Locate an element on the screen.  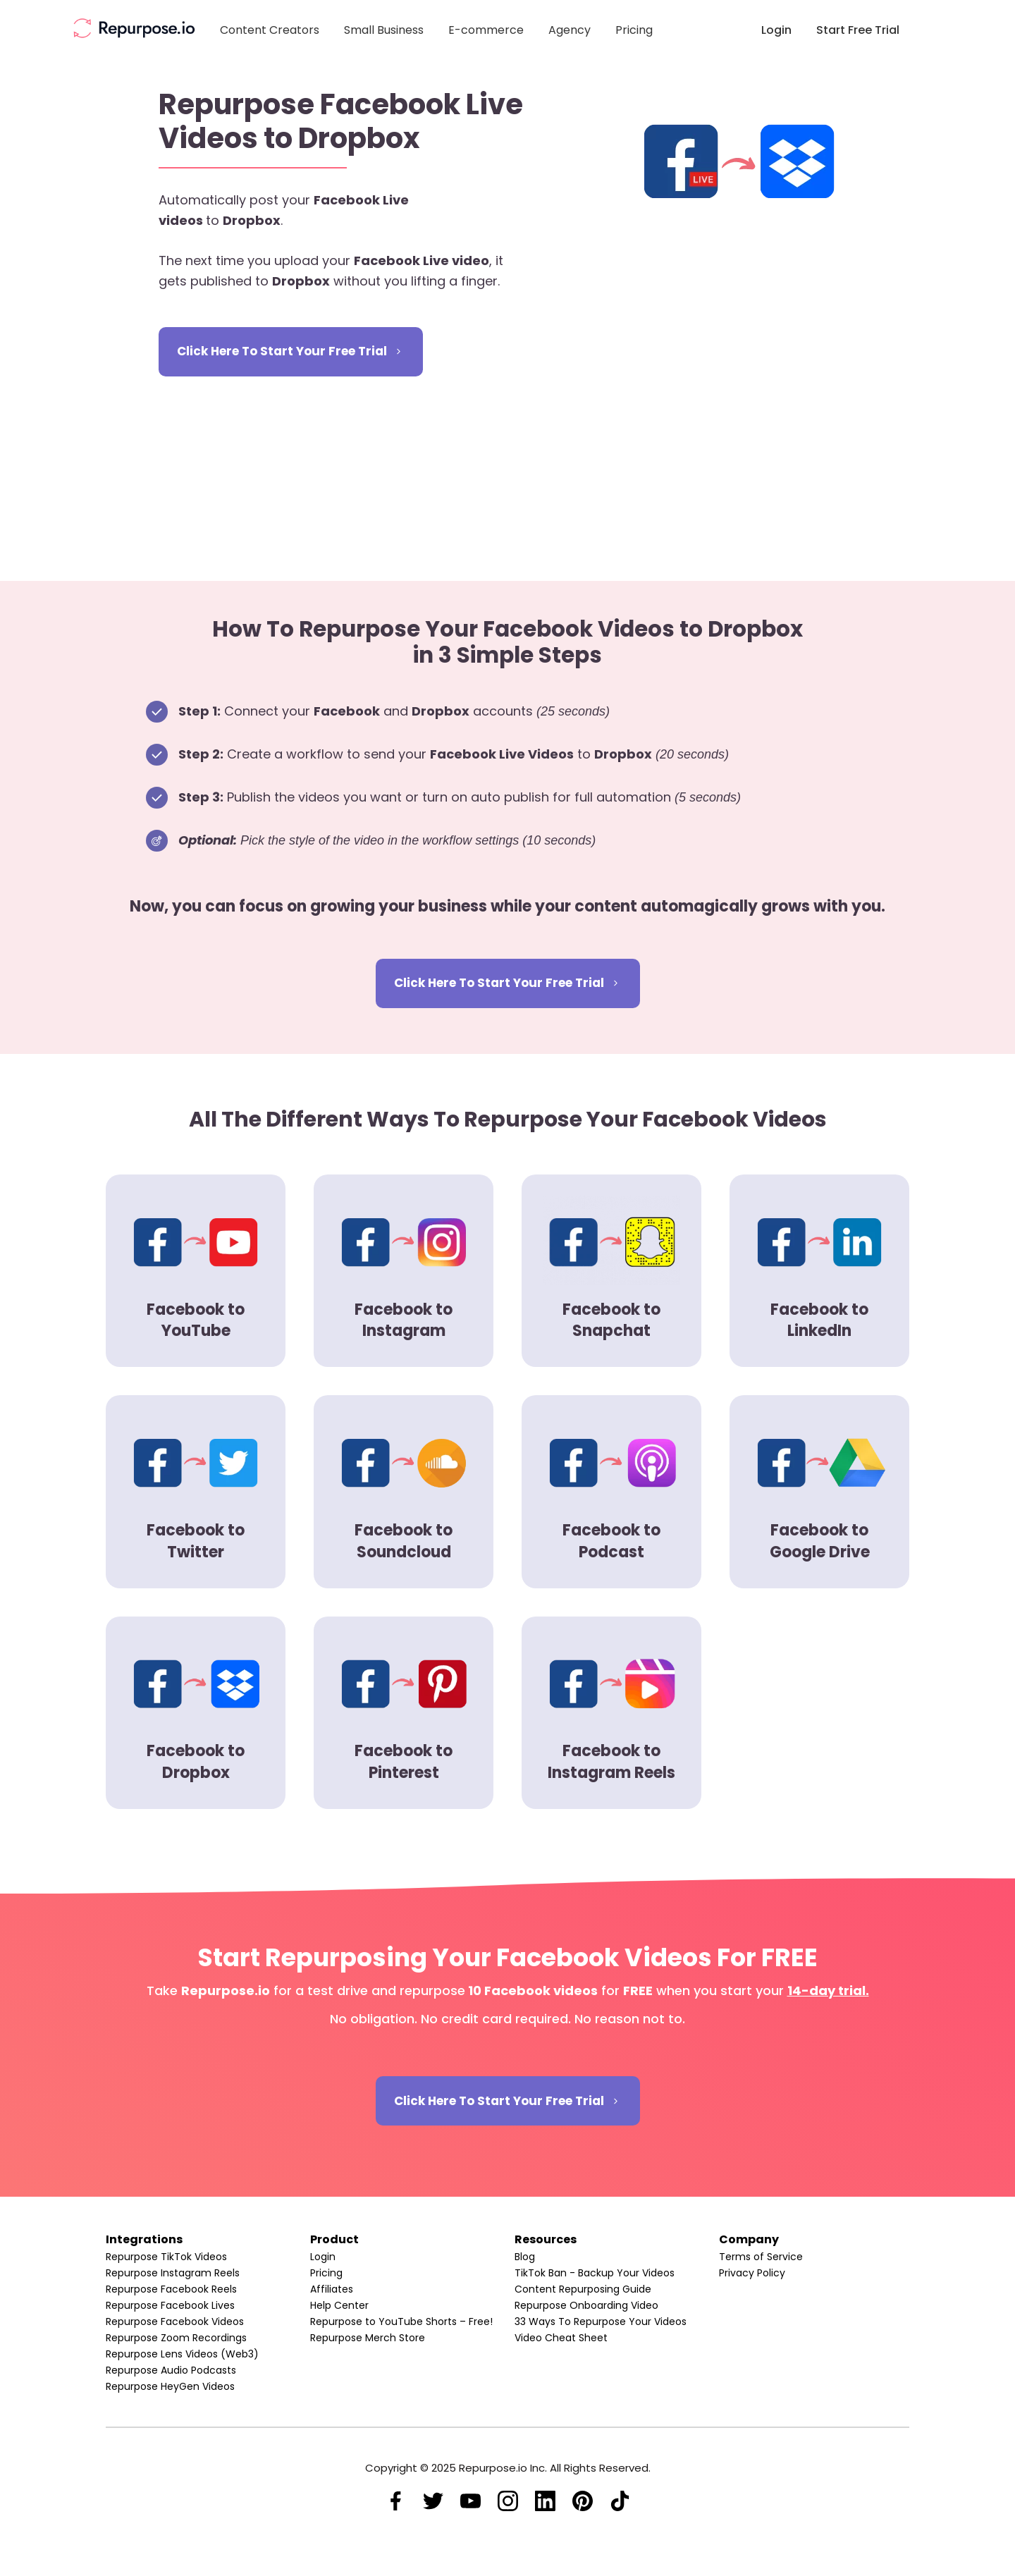
[Link] is located at coordinates (269, 31).